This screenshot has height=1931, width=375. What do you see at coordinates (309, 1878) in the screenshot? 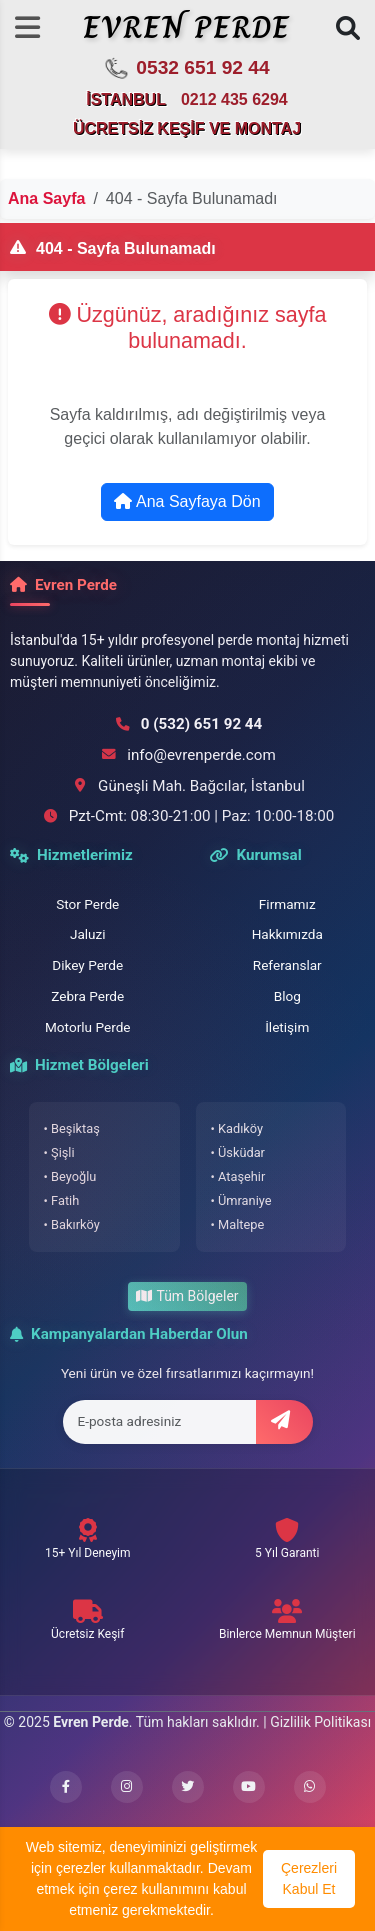
I see `Çerezleri Kabul Et` at bounding box center [309, 1878].